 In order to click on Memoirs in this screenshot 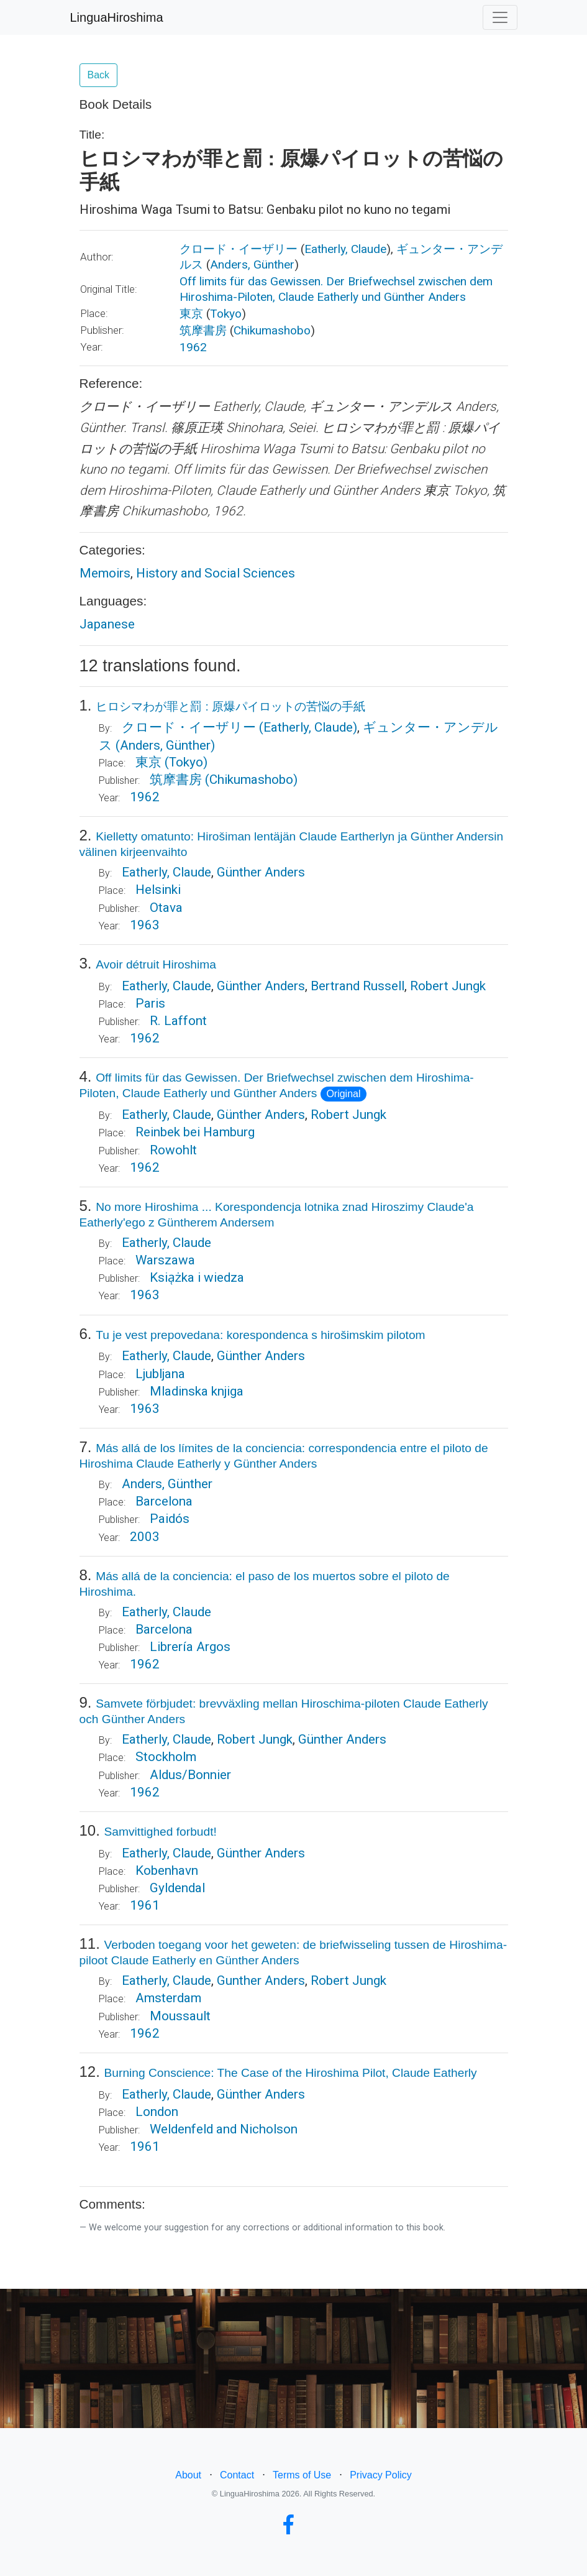, I will do `click(105, 573)`.